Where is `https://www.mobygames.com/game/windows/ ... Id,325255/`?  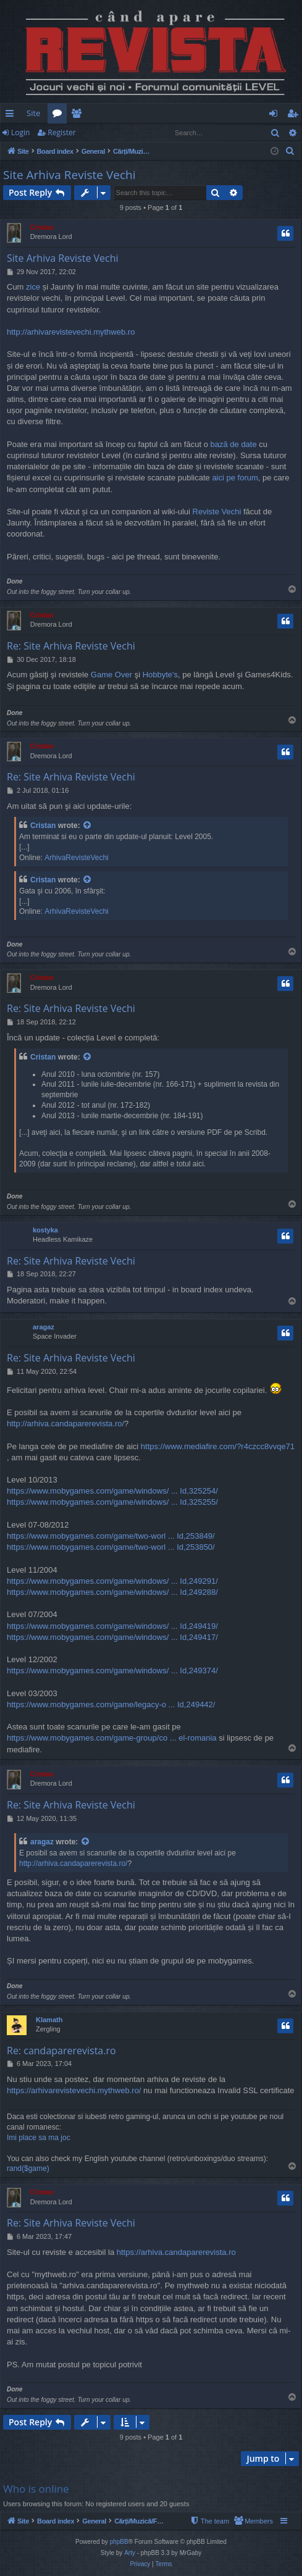
https://www.mobygames.com/game/windows/ ... Id,325255/ is located at coordinates (112, 1502).